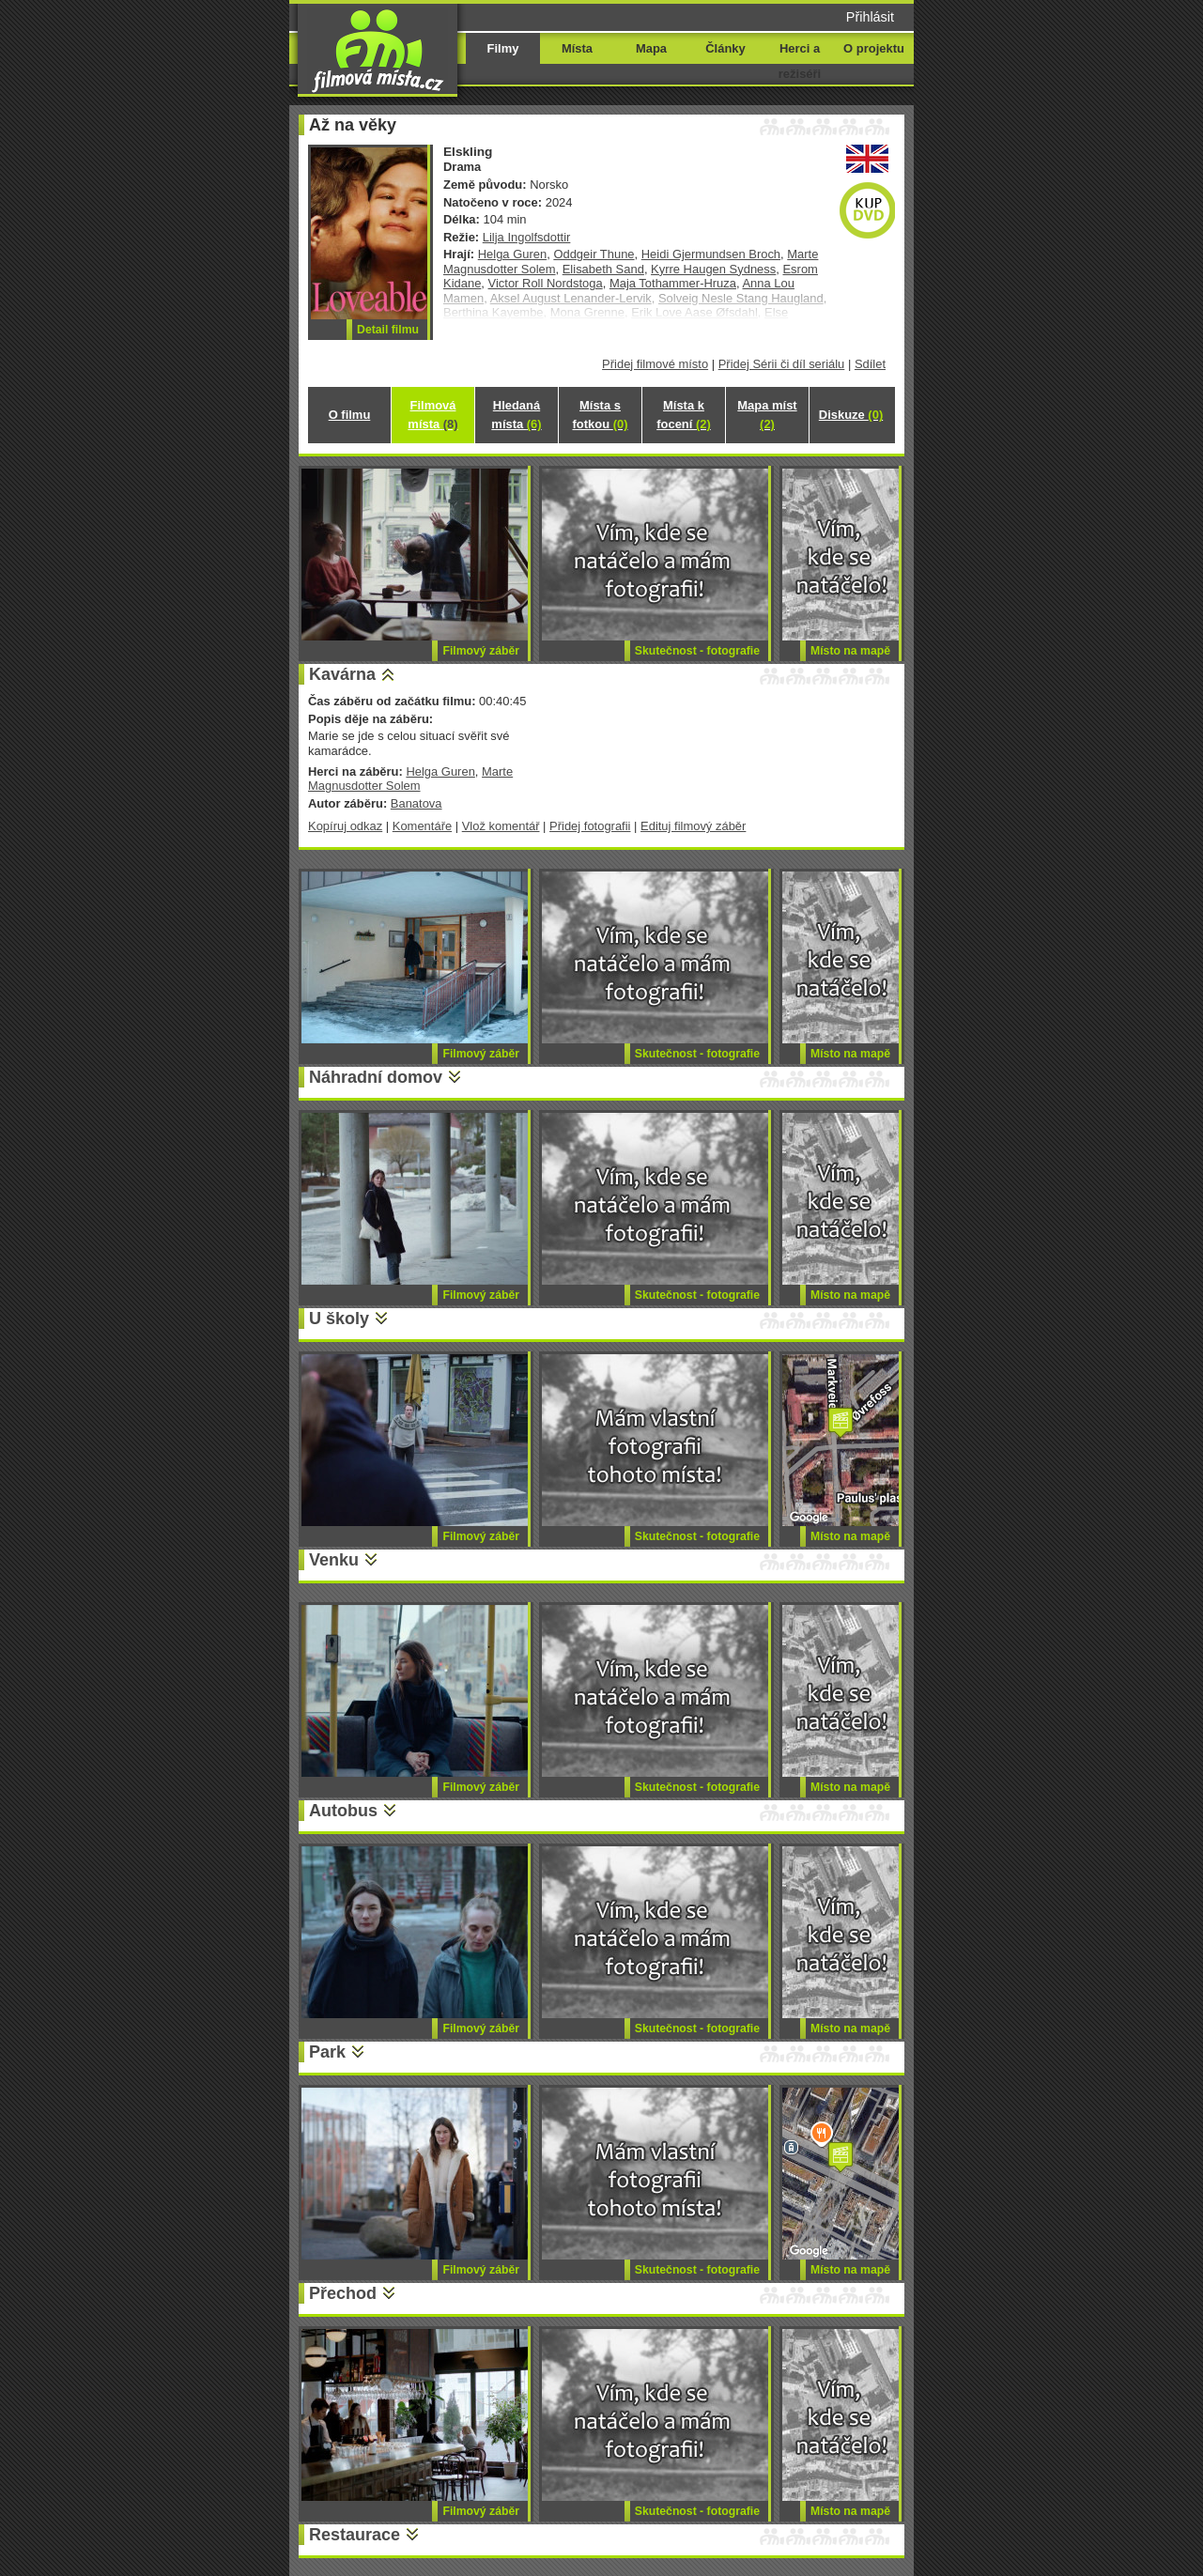 This screenshot has width=1203, height=2576. Describe the element at coordinates (577, 48) in the screenshot. I see `Místa` at that location.